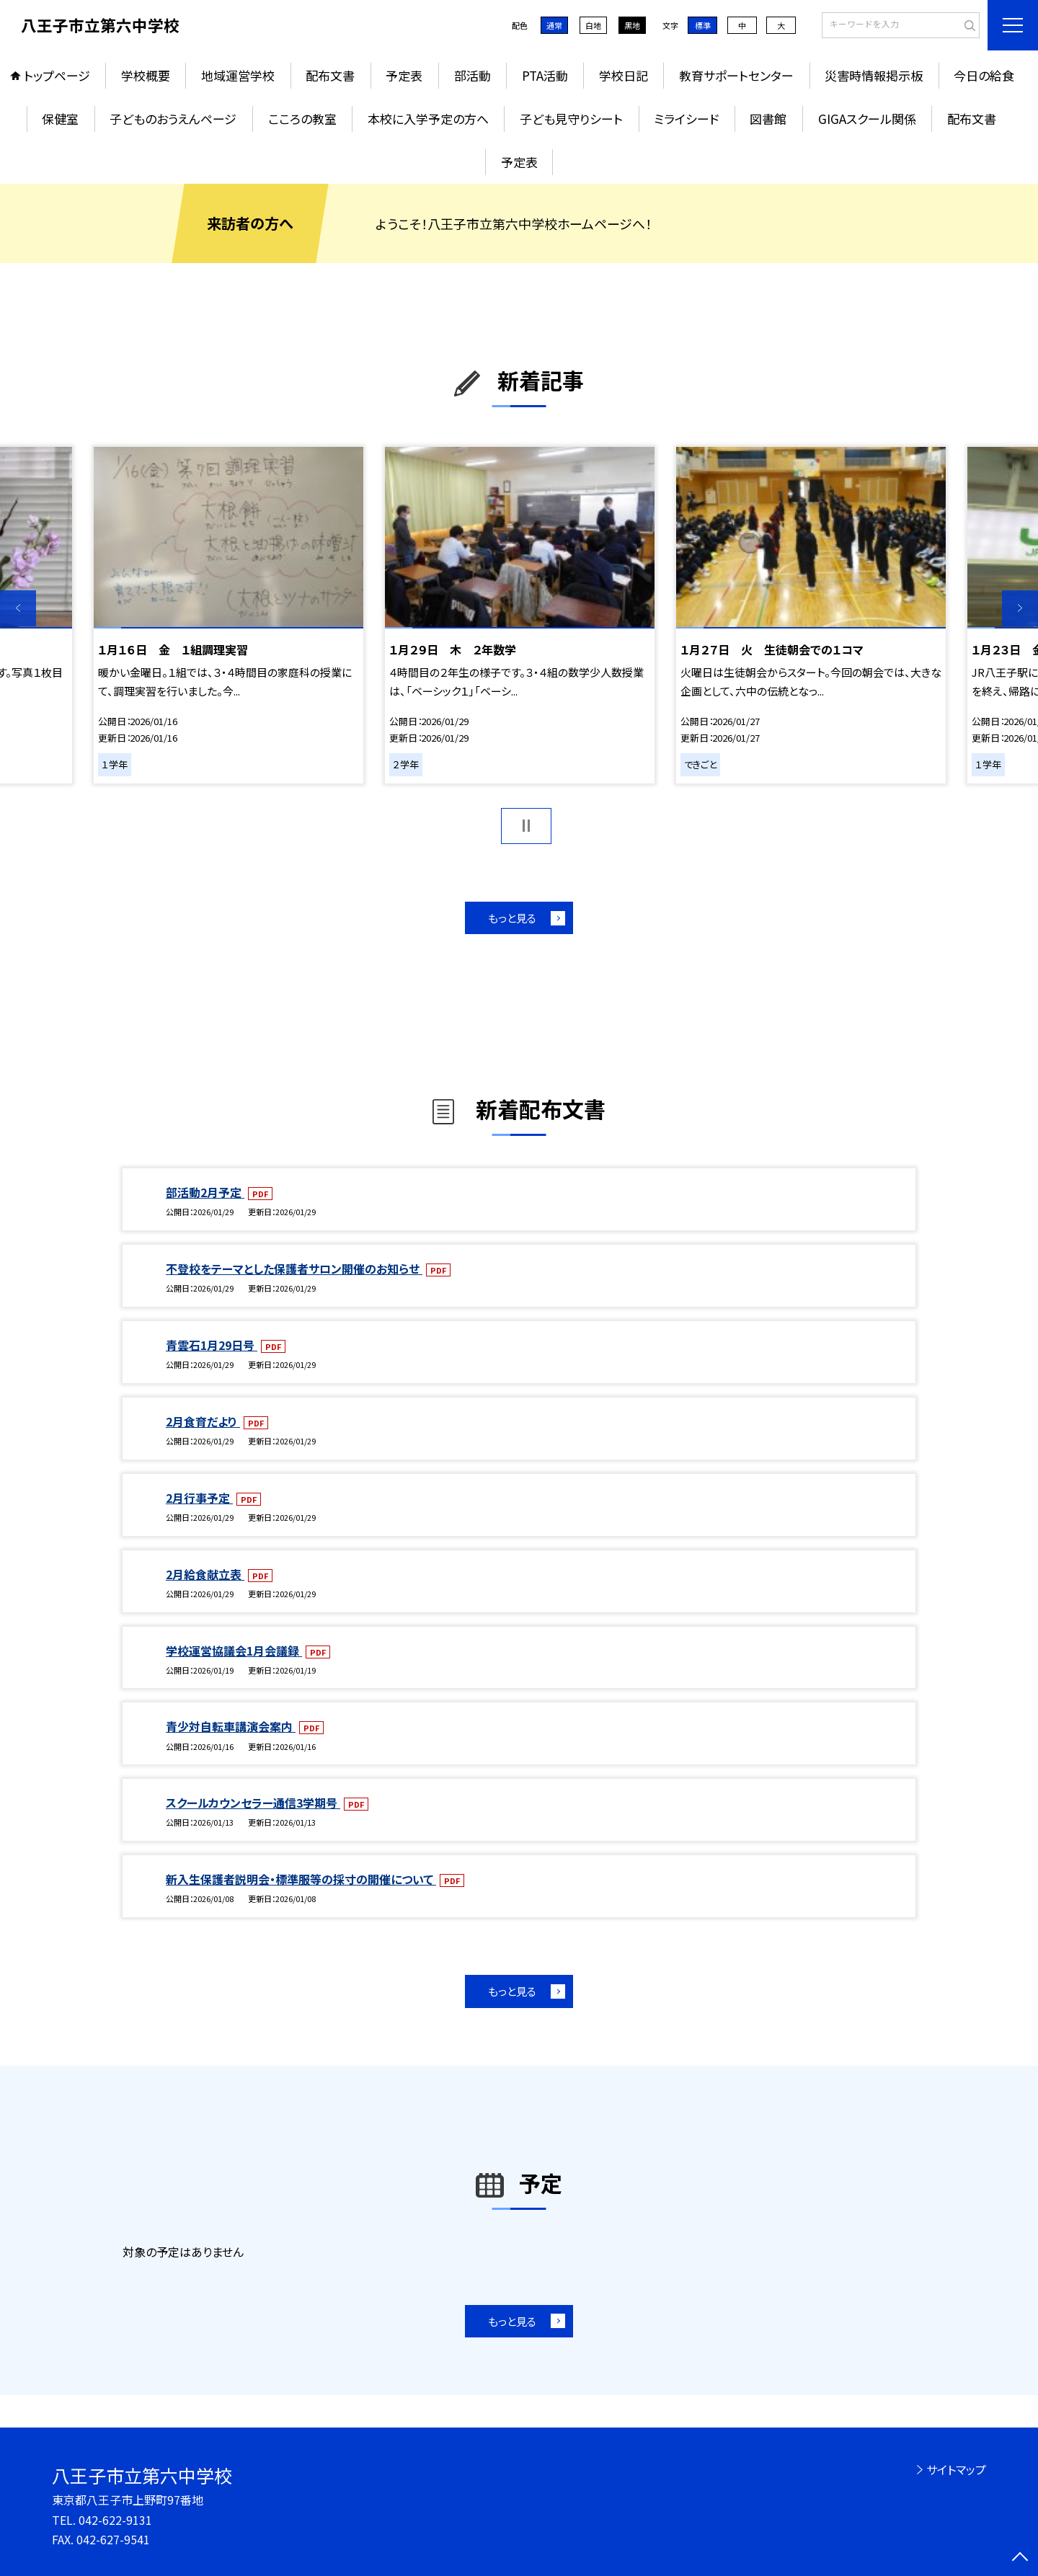 Image resolution: width=1038 pixels, height=2576 pixels. Describe the element at coordinates (686, 119) in the screenshot. I see `ミライシード` at that location.